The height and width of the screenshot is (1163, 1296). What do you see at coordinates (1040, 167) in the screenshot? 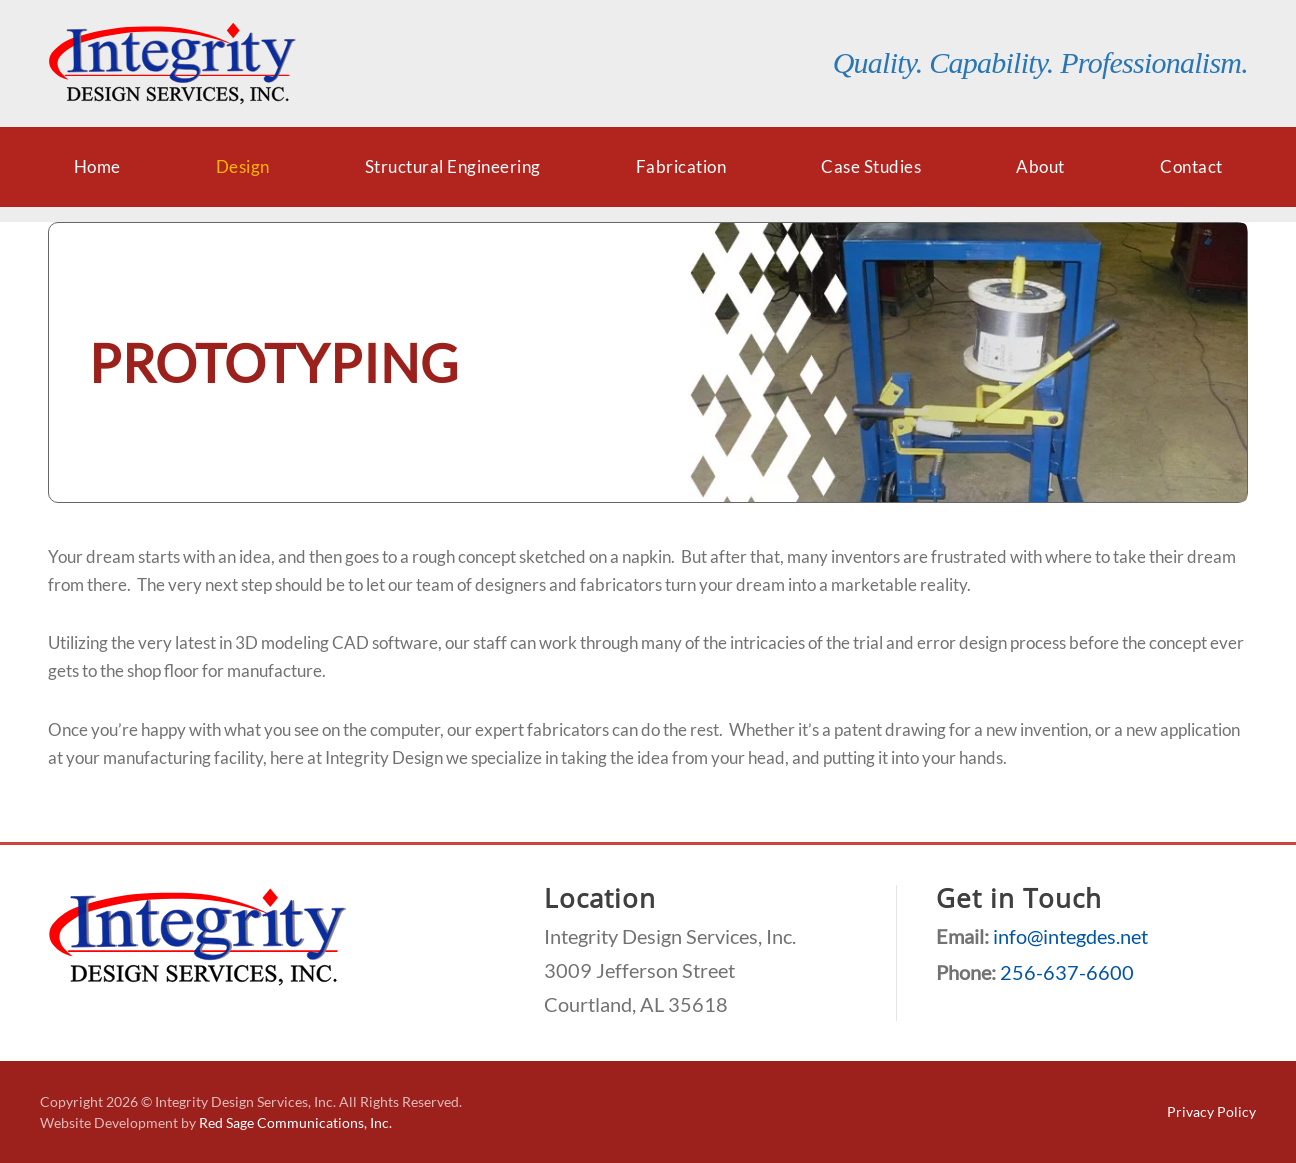
I see `About [button]` at bounding box center [1040, 167].